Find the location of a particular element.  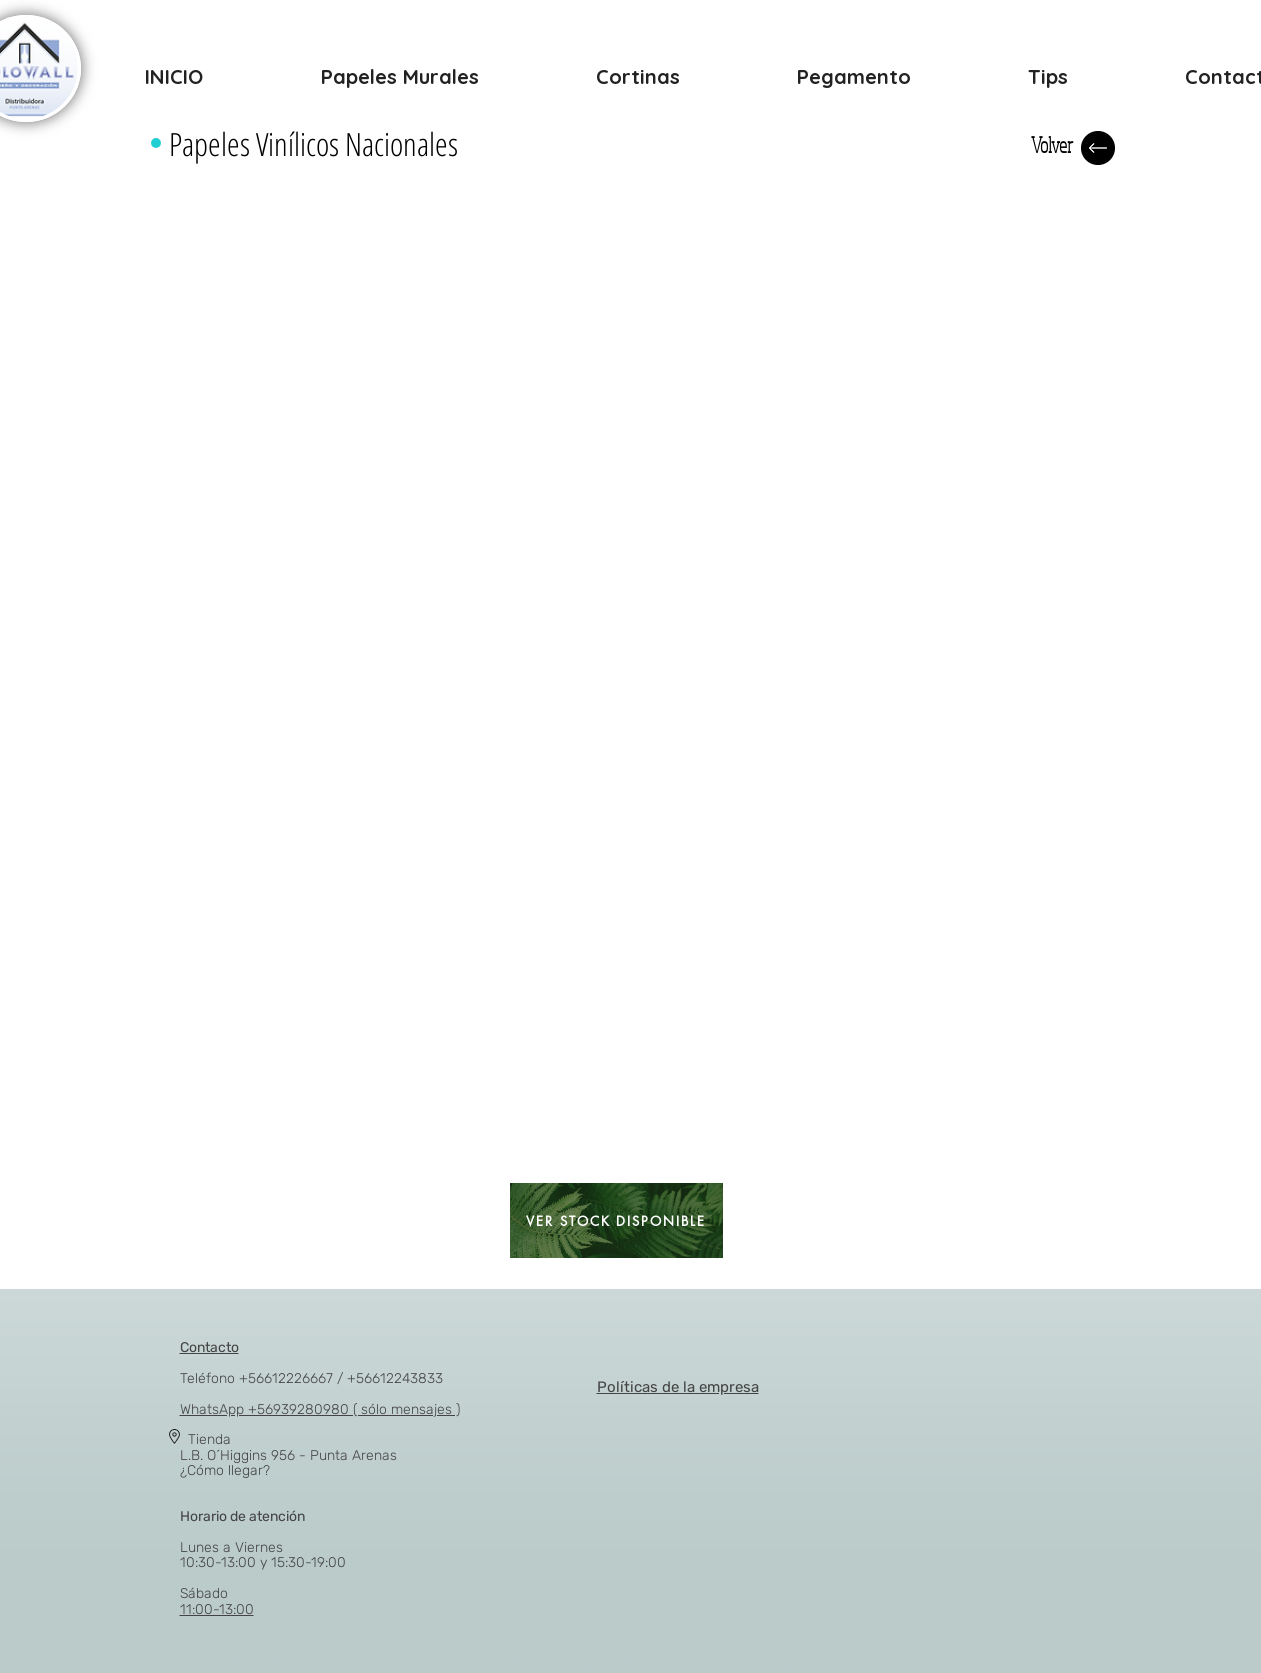

Contacto is located at coordinates (209, 1347).